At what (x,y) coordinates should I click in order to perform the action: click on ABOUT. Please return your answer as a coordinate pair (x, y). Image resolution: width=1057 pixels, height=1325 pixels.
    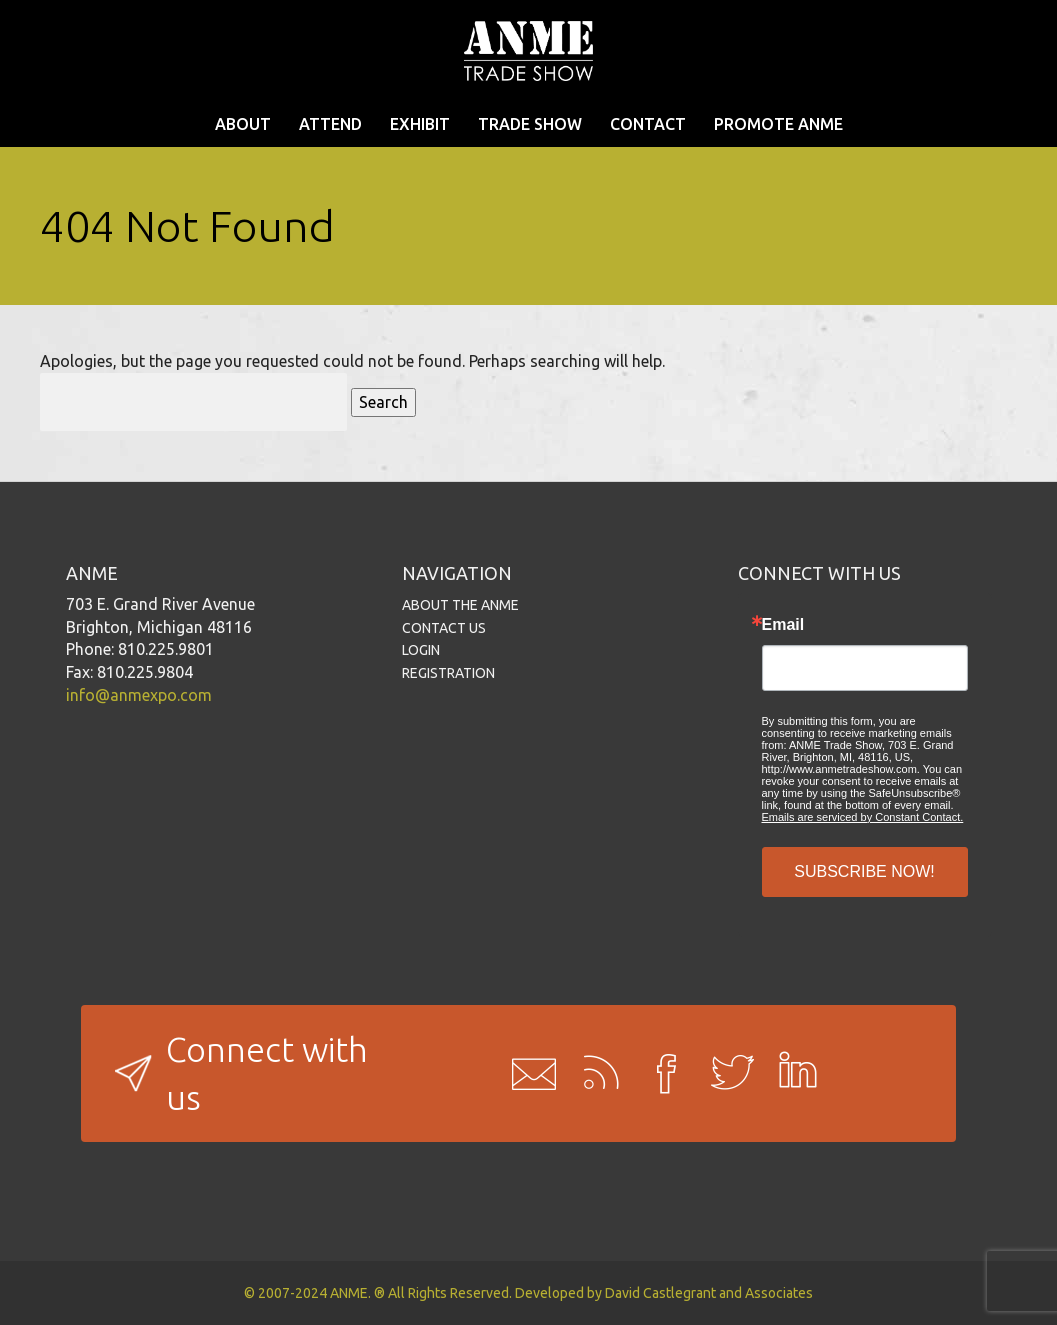
    Looking at the image, I should click on (243, 124).